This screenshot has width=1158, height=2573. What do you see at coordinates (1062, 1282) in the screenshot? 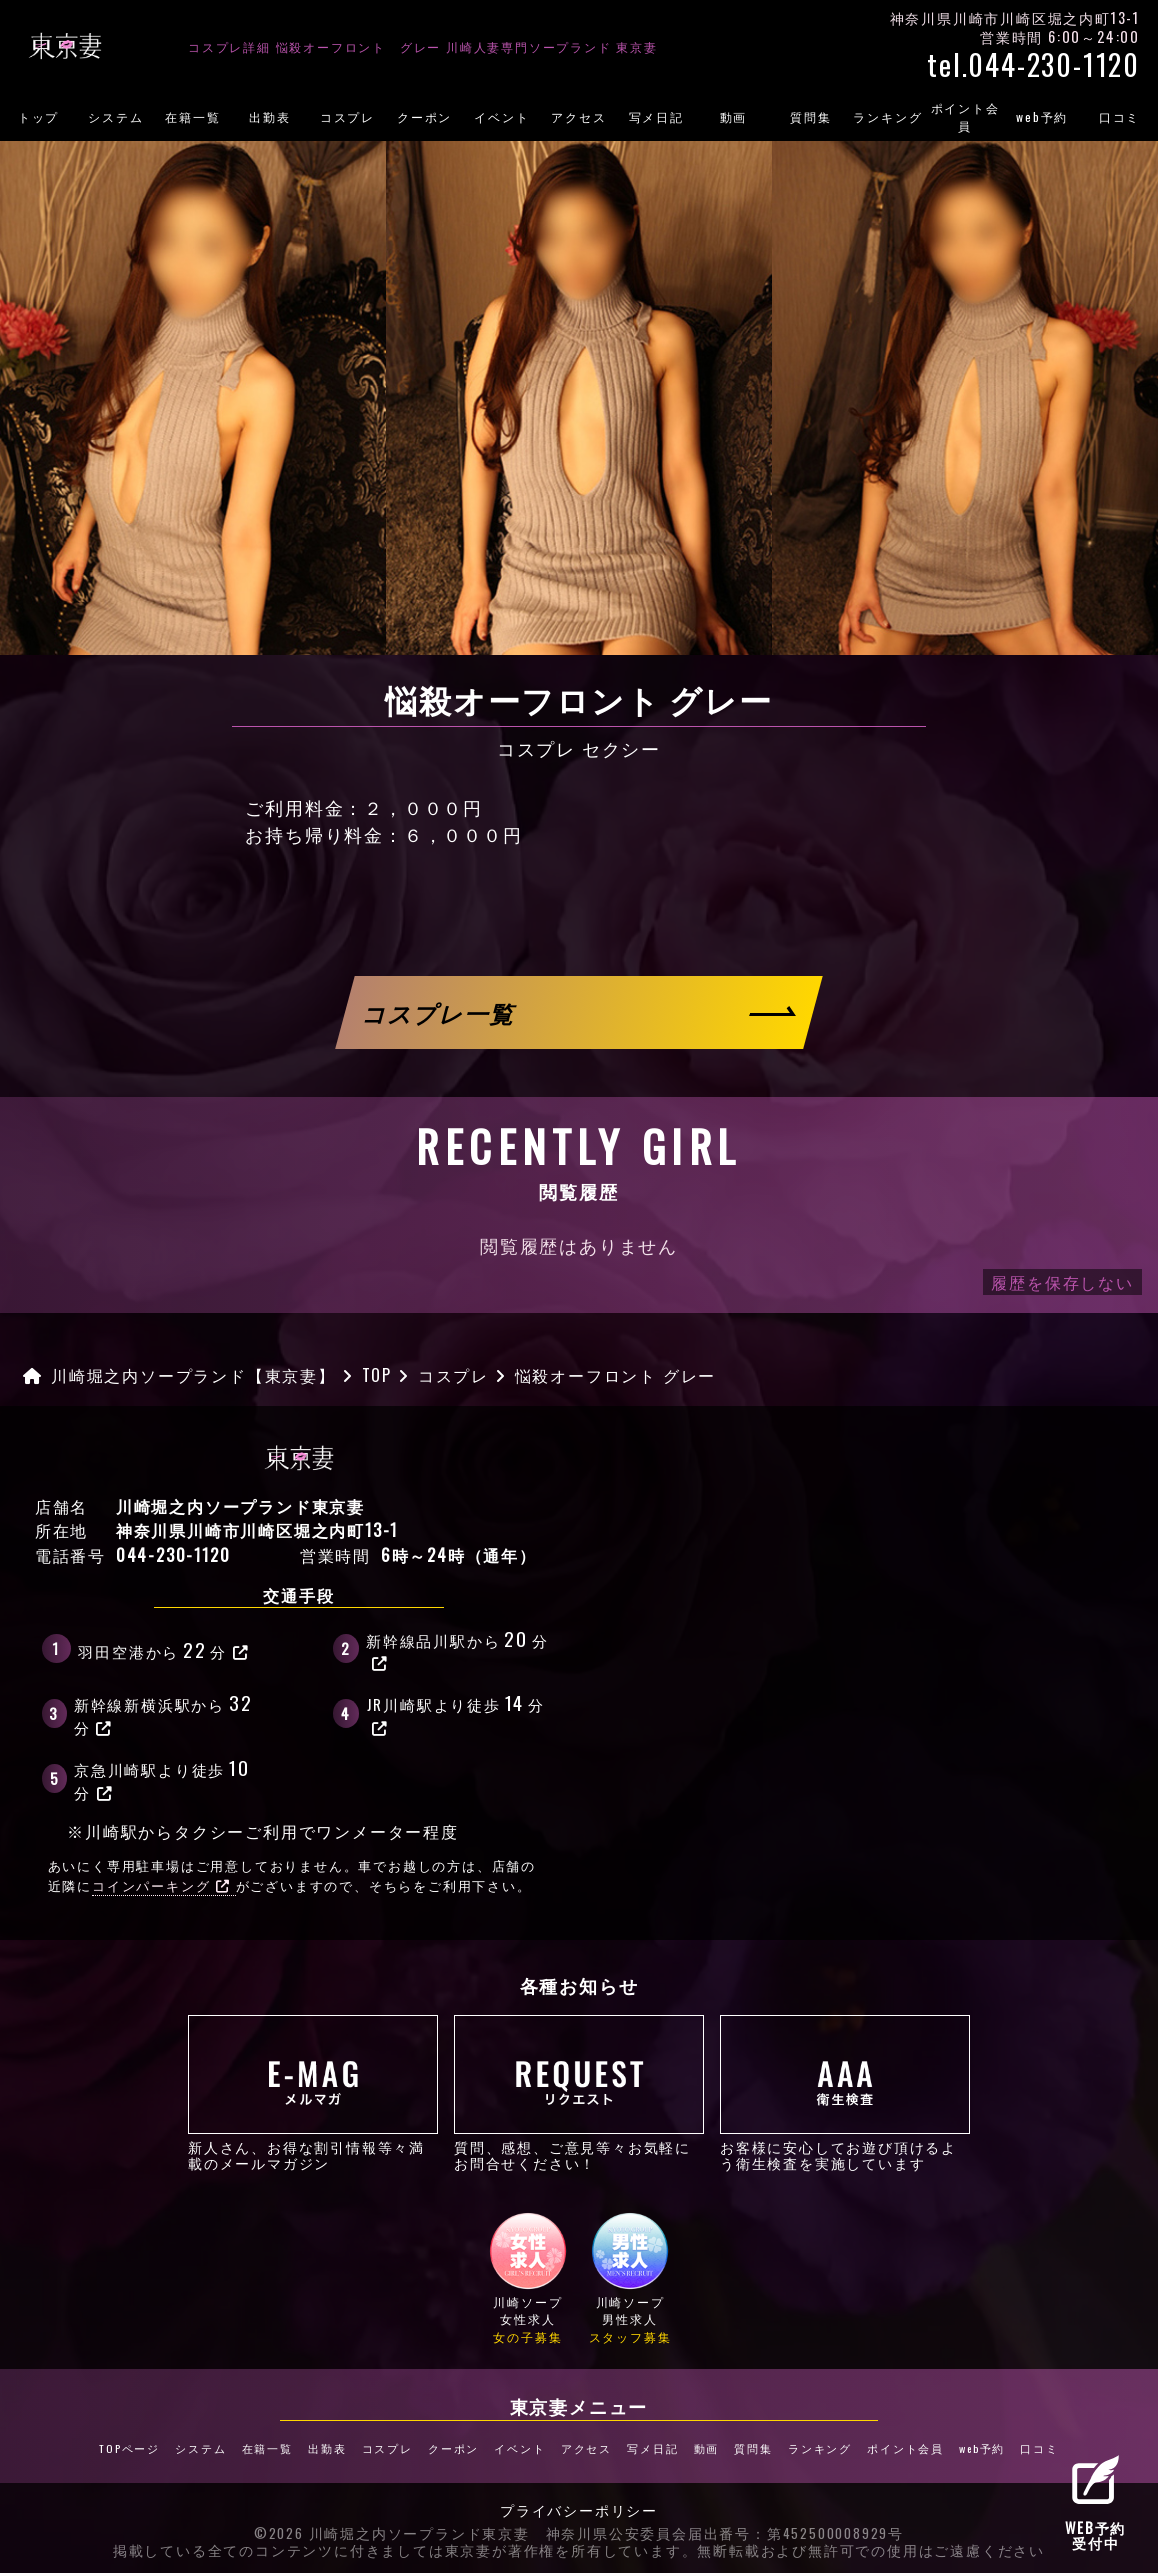
I see `履歴を保存しない` at bounding box center [1062, 1282].